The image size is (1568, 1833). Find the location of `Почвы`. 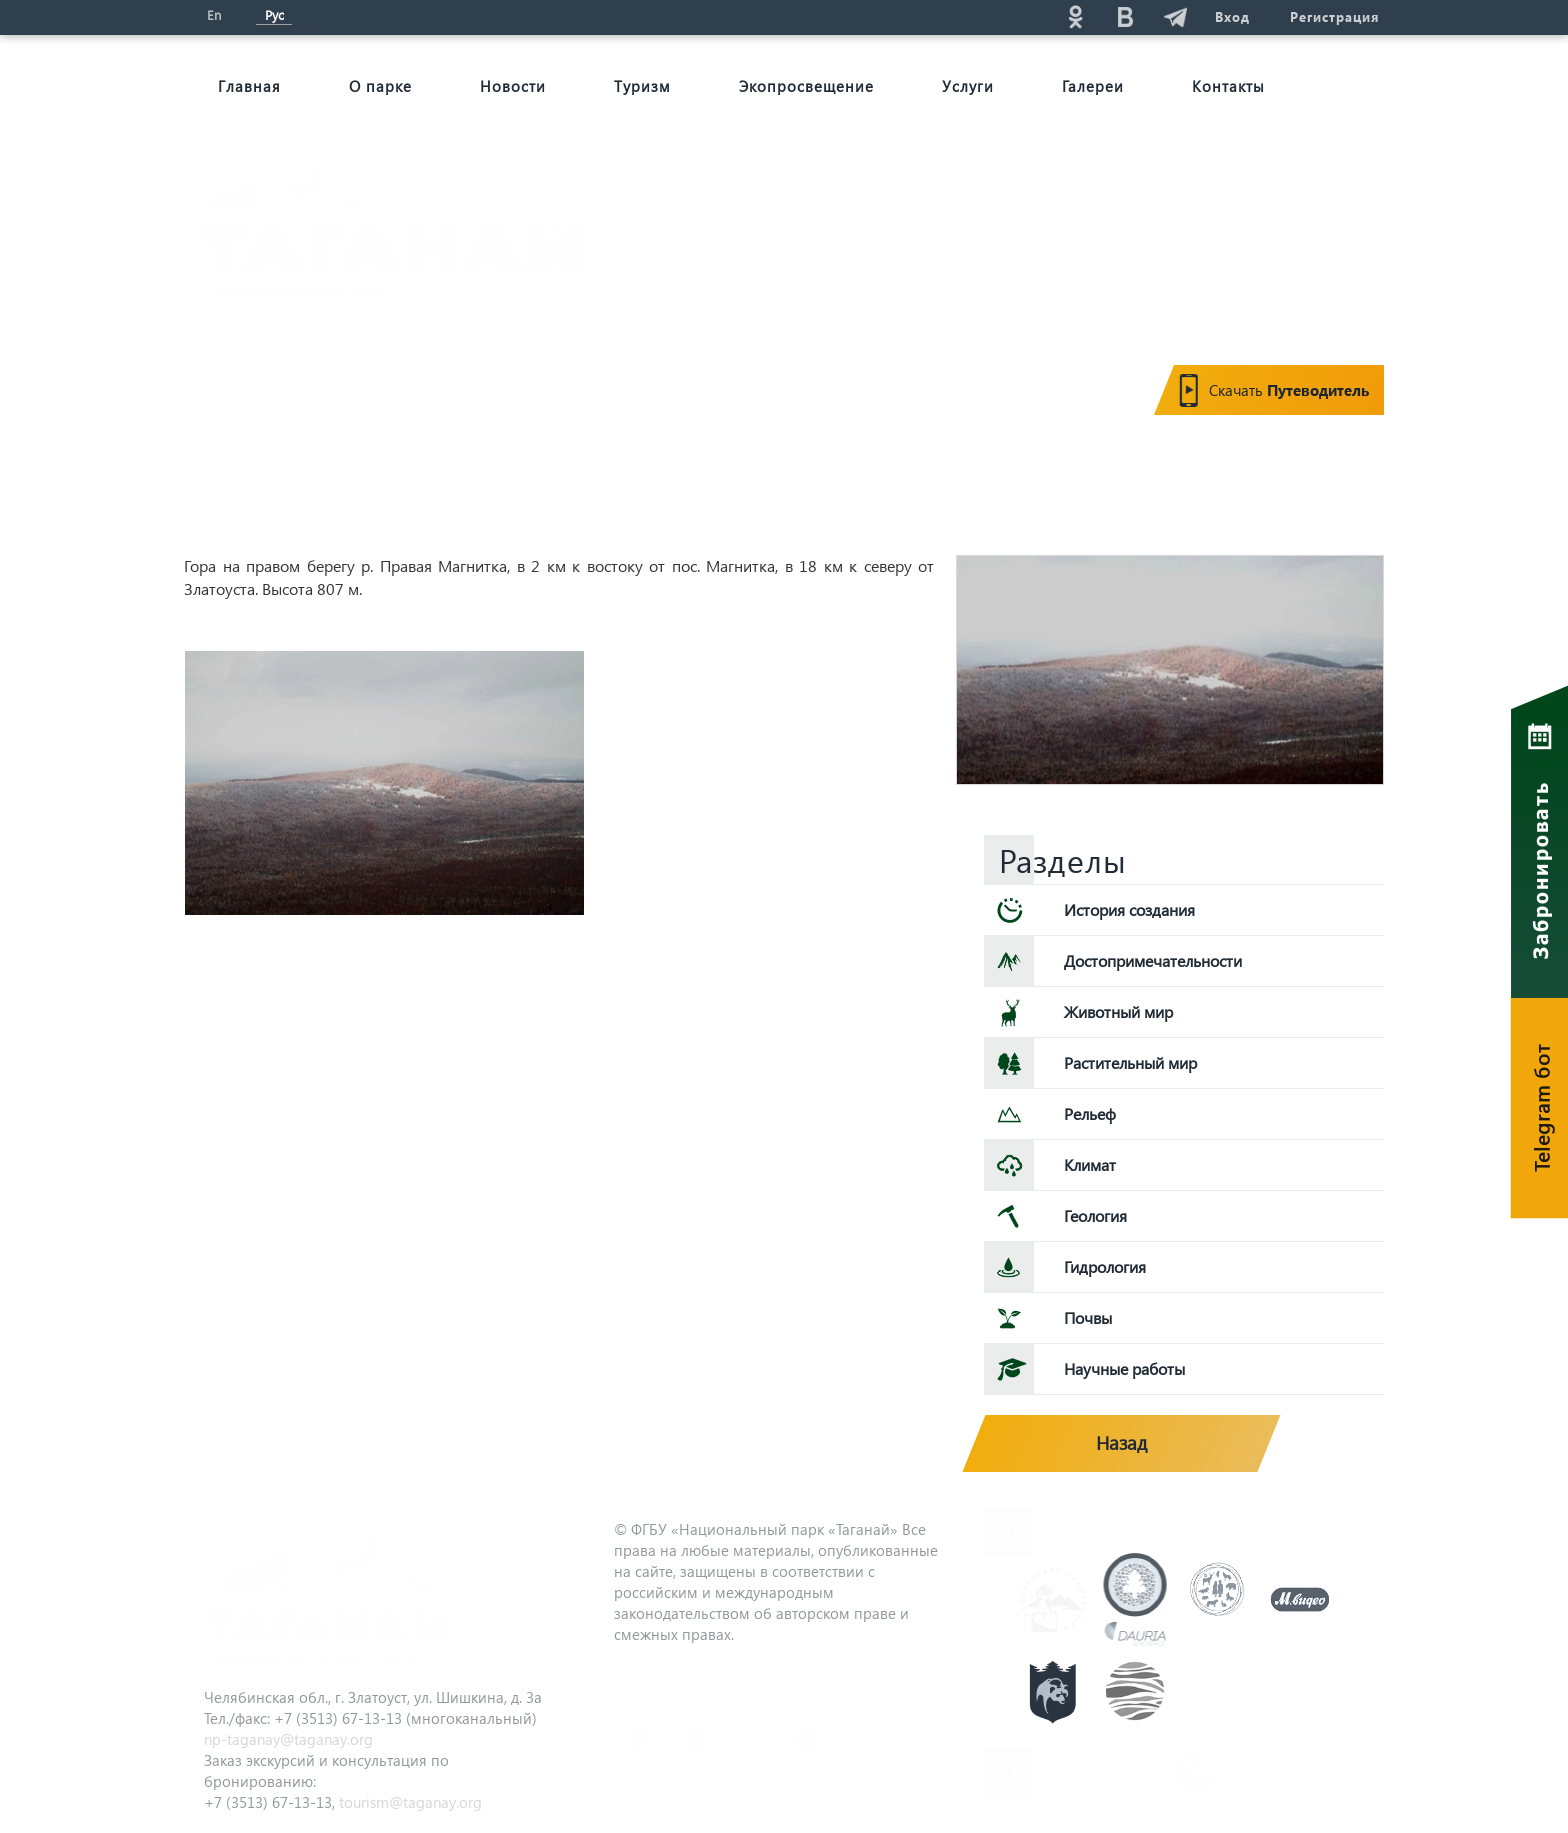

Почвы is located at coordinates (1088, 1317).